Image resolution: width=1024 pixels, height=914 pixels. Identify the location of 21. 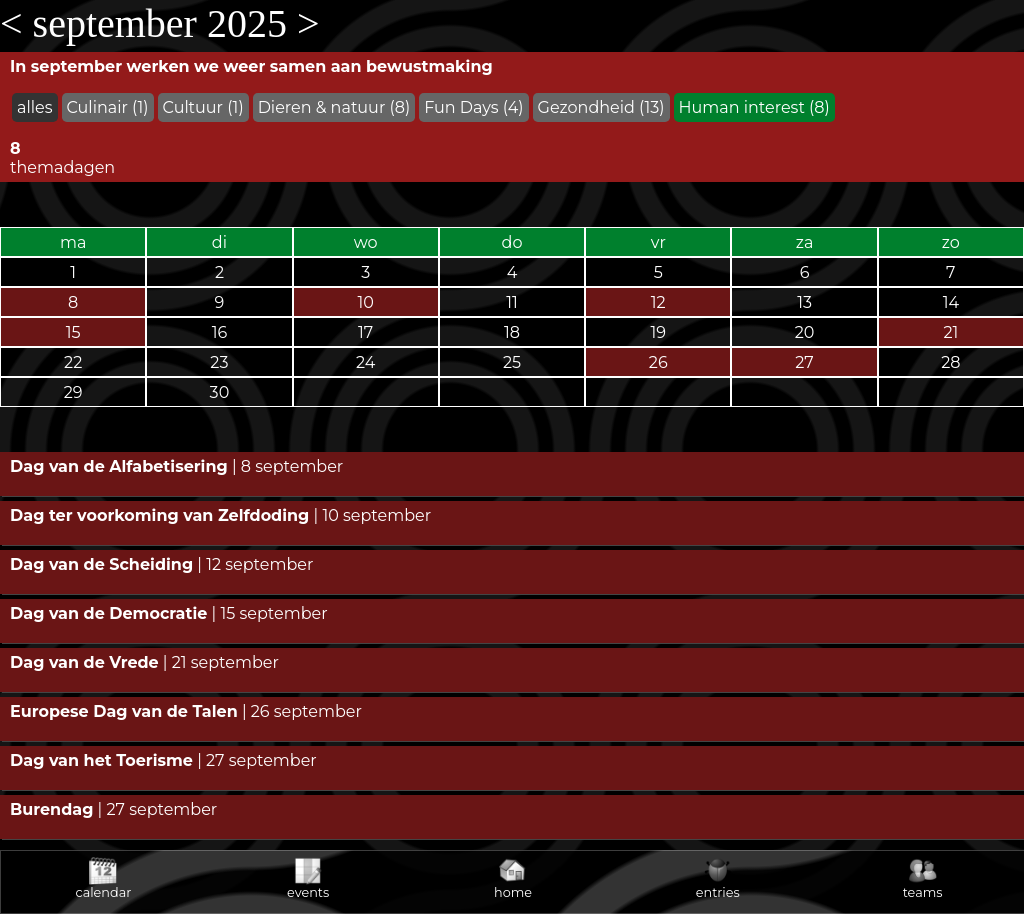
(950, 332).